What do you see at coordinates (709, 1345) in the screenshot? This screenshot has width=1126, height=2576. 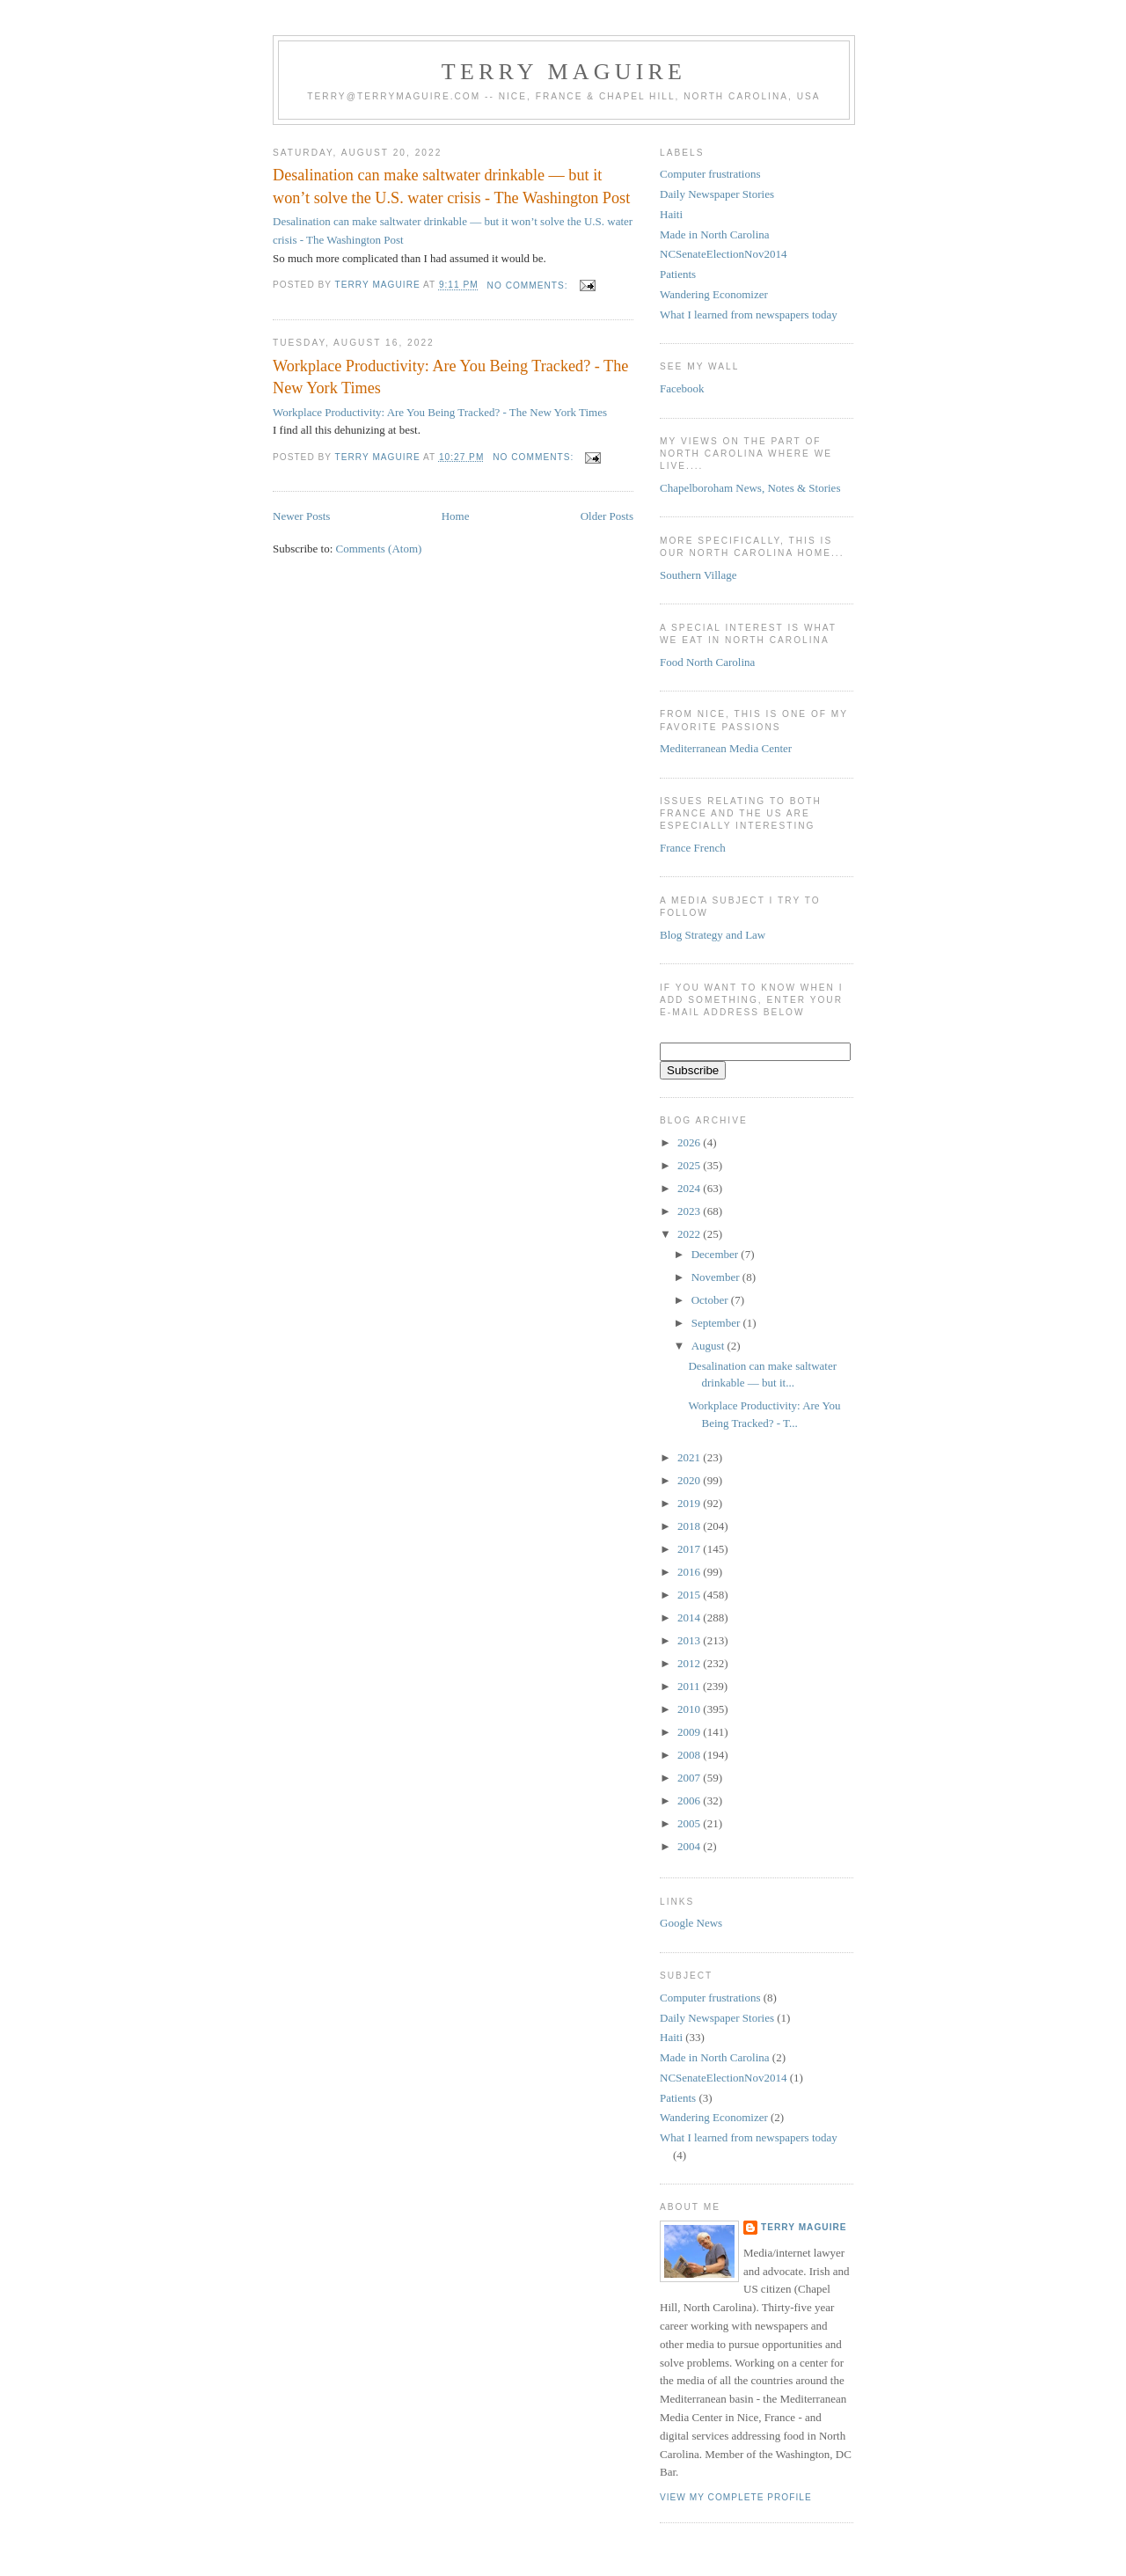 I see `August` at bounding box center [709, 1345].